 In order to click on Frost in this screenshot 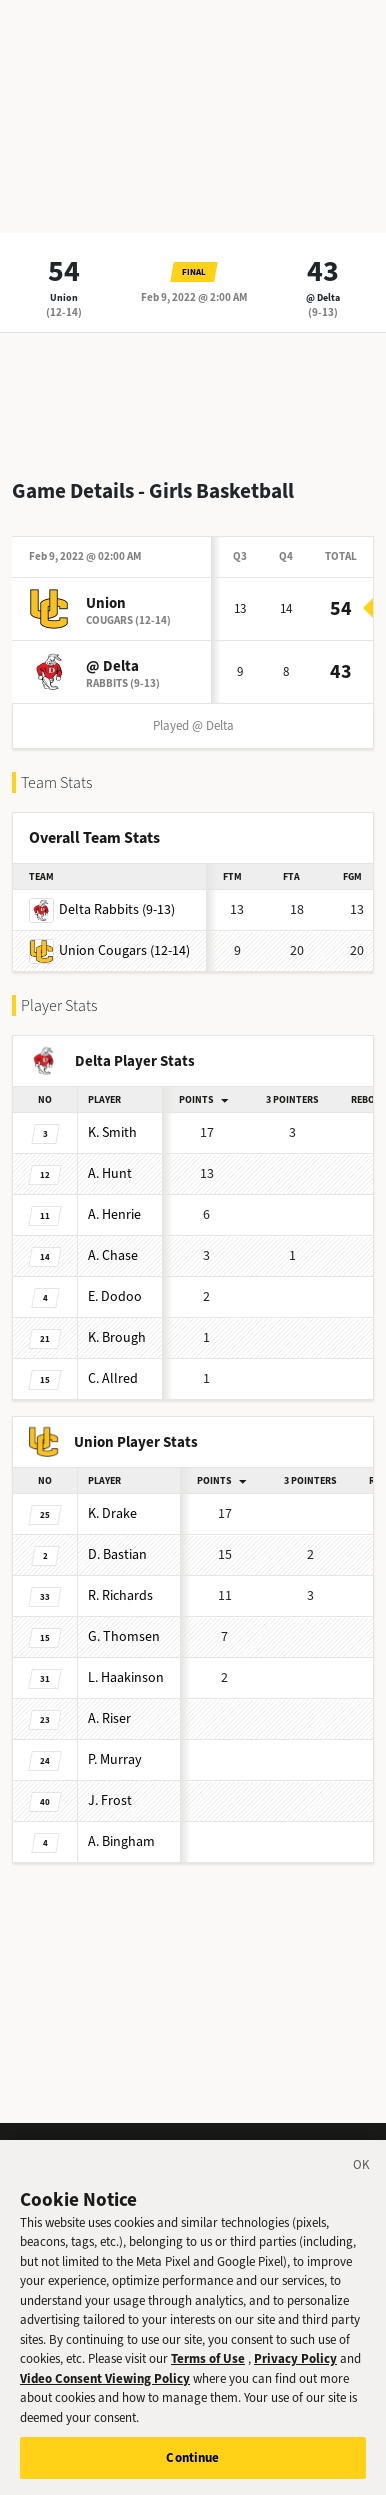, I will do `click(110, 1800)`.